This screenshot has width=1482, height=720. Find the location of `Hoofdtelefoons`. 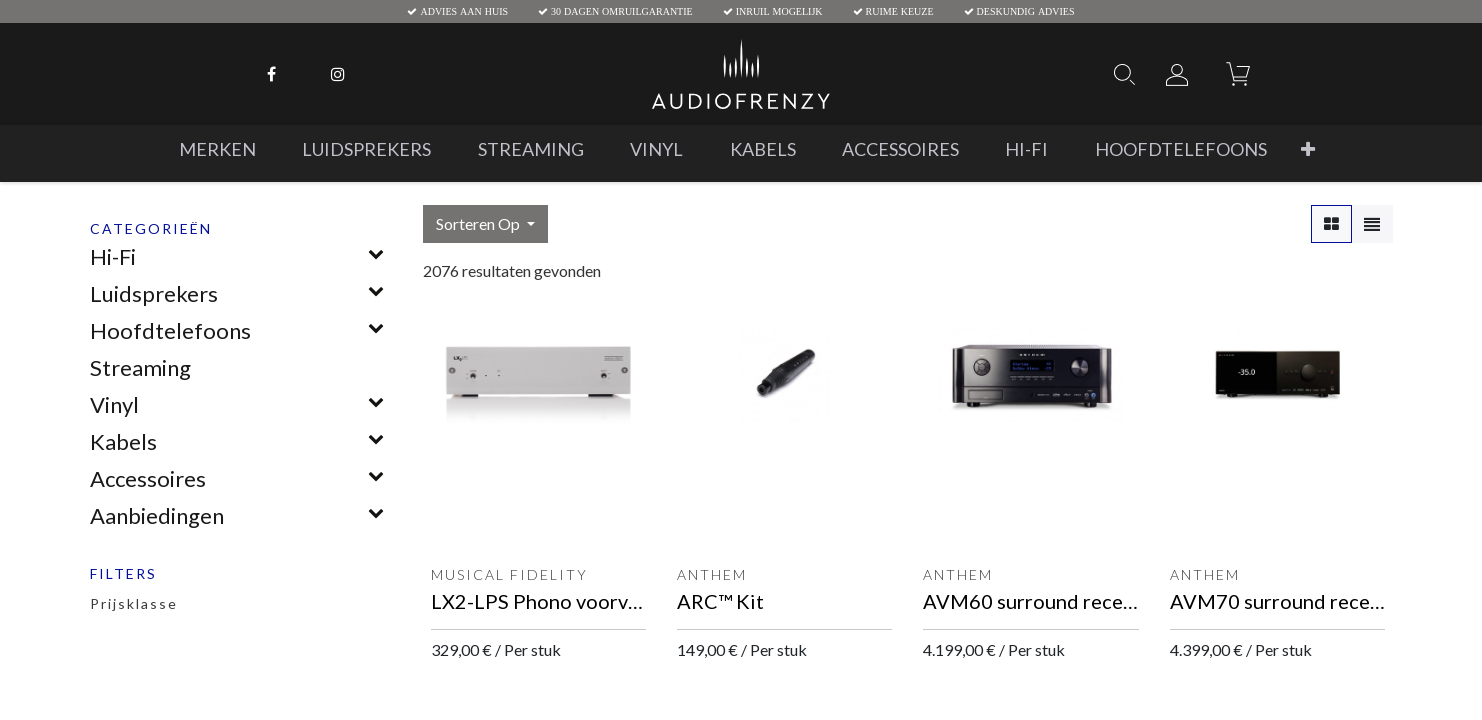

Hoofdtelefoons is located at coordinates (170, 330).